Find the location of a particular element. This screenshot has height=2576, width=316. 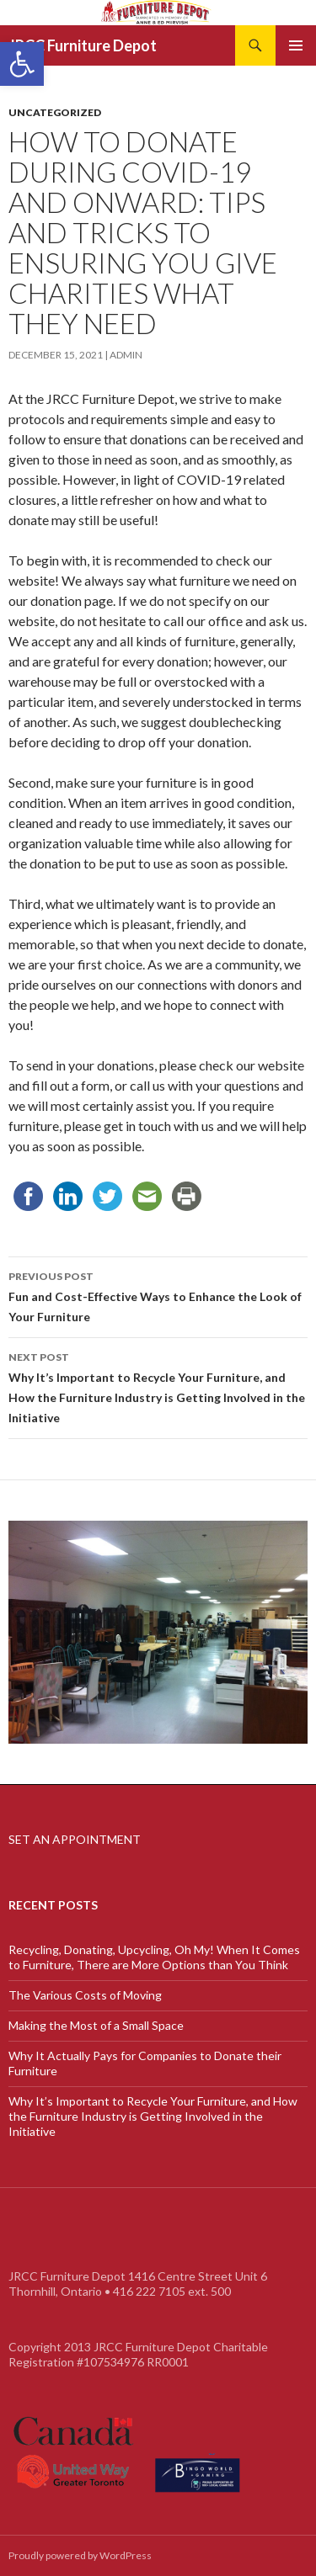

Primary Menu is located at coordinates (296, 45).